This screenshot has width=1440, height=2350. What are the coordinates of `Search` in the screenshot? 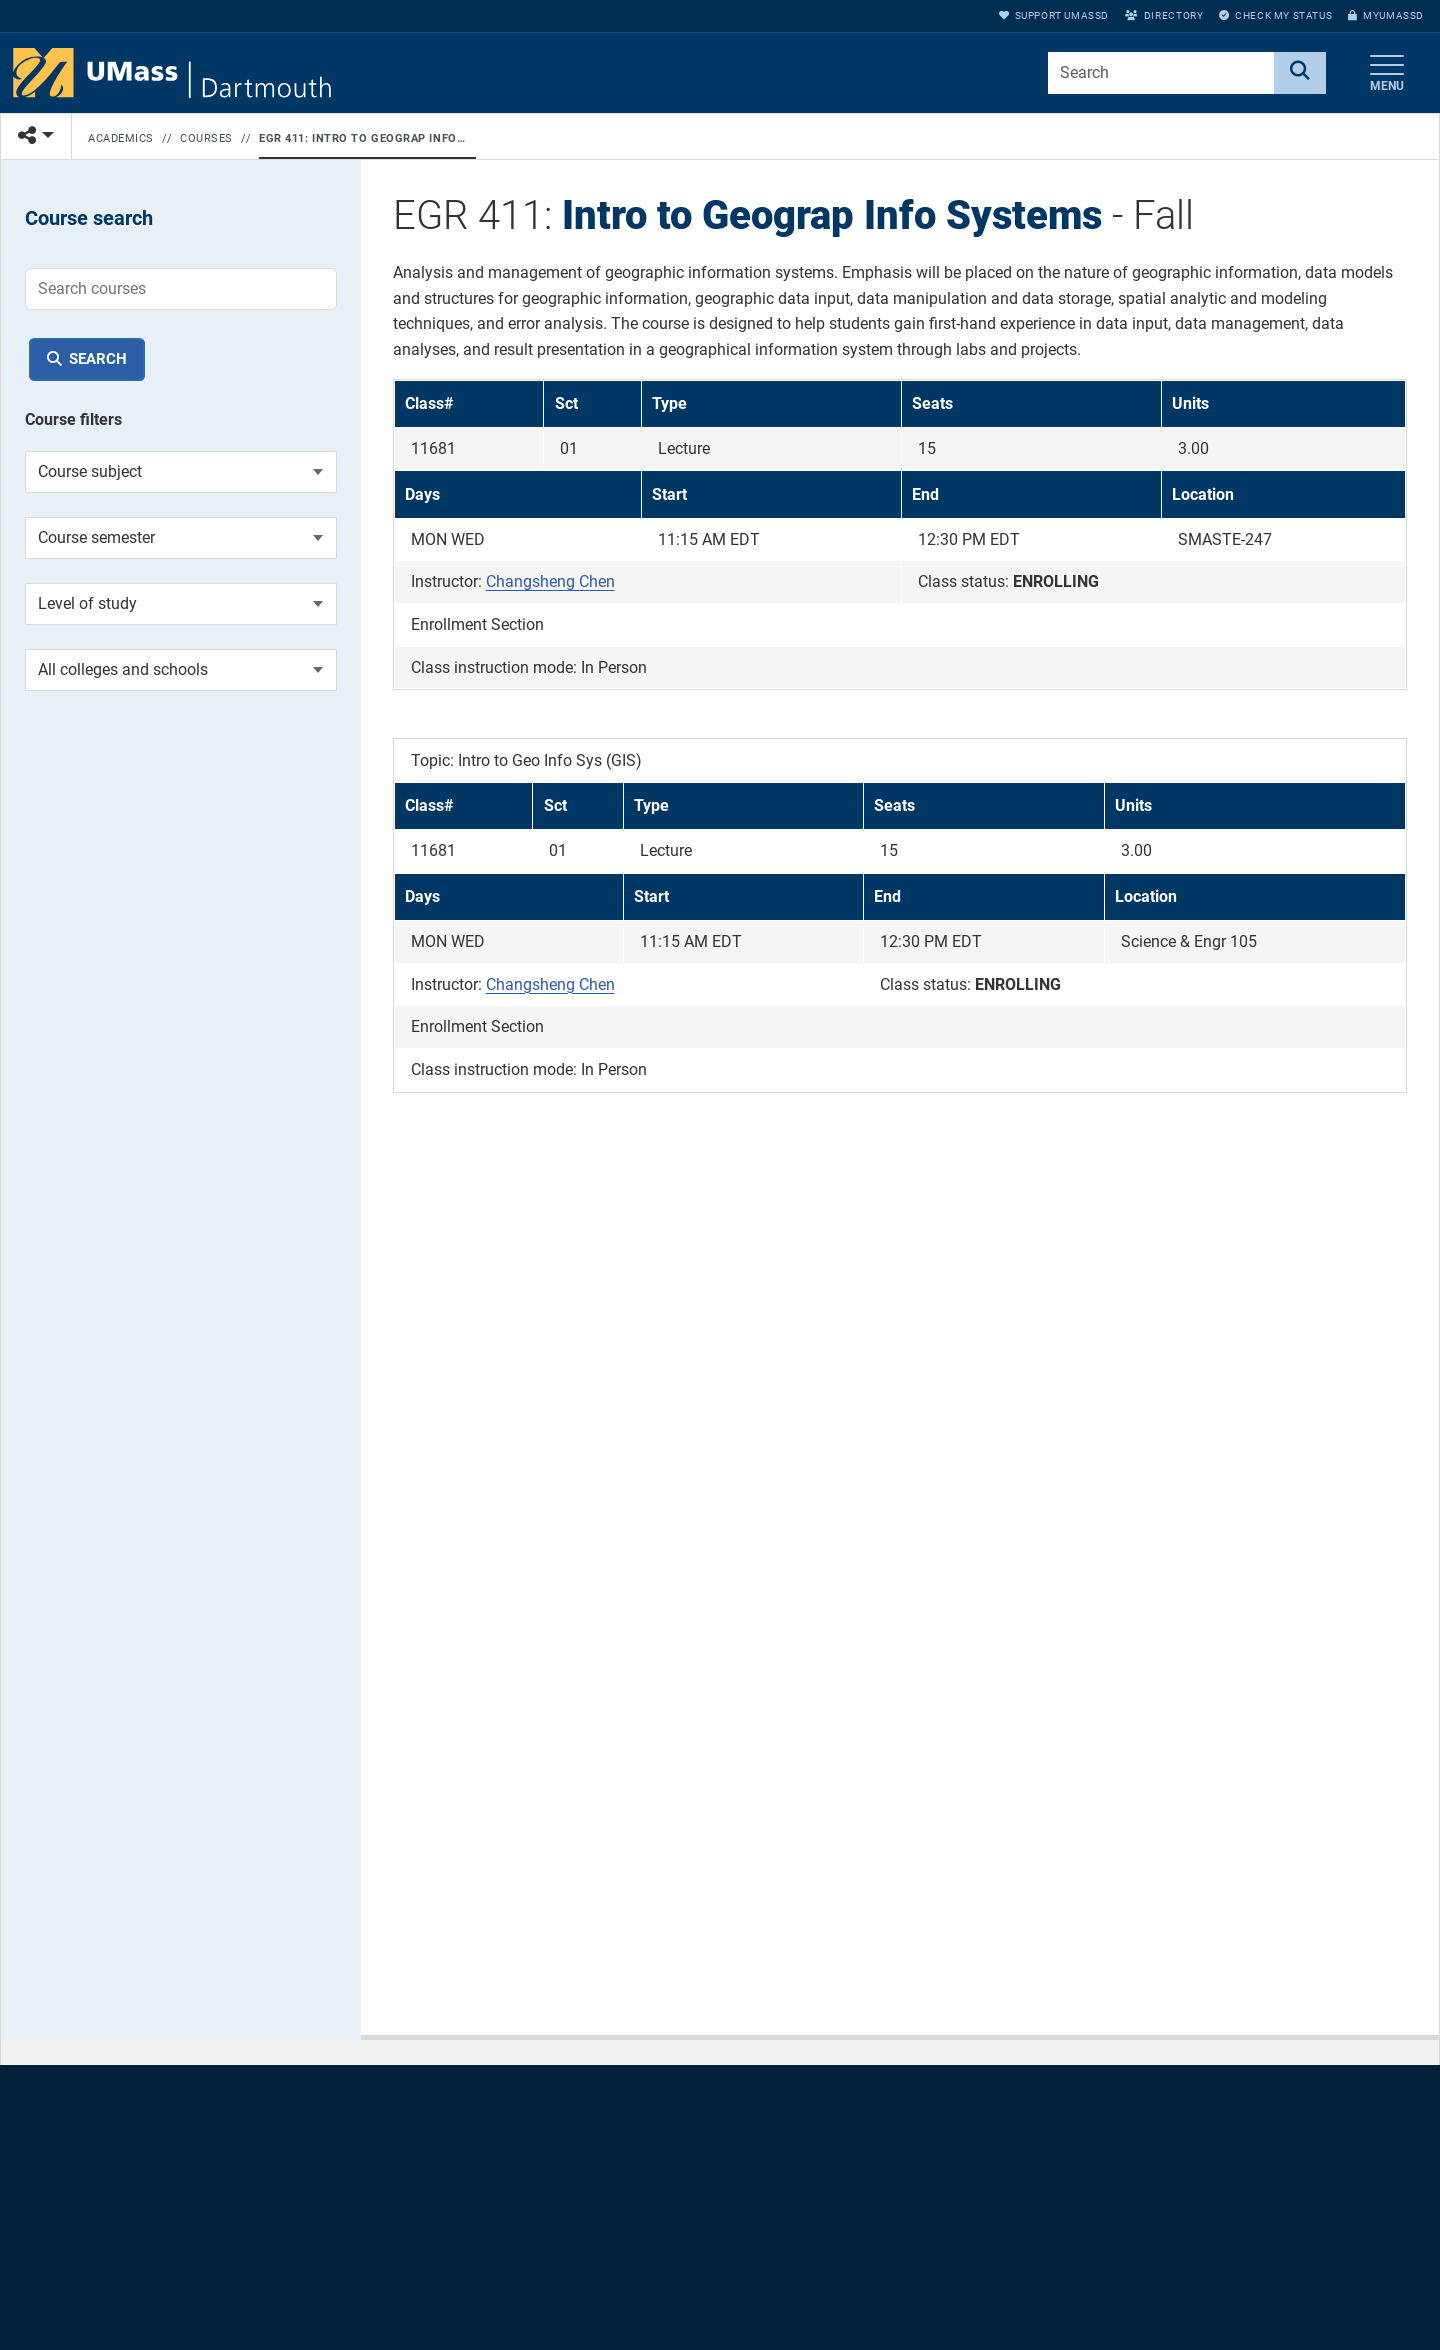 It's located at (98, 359).